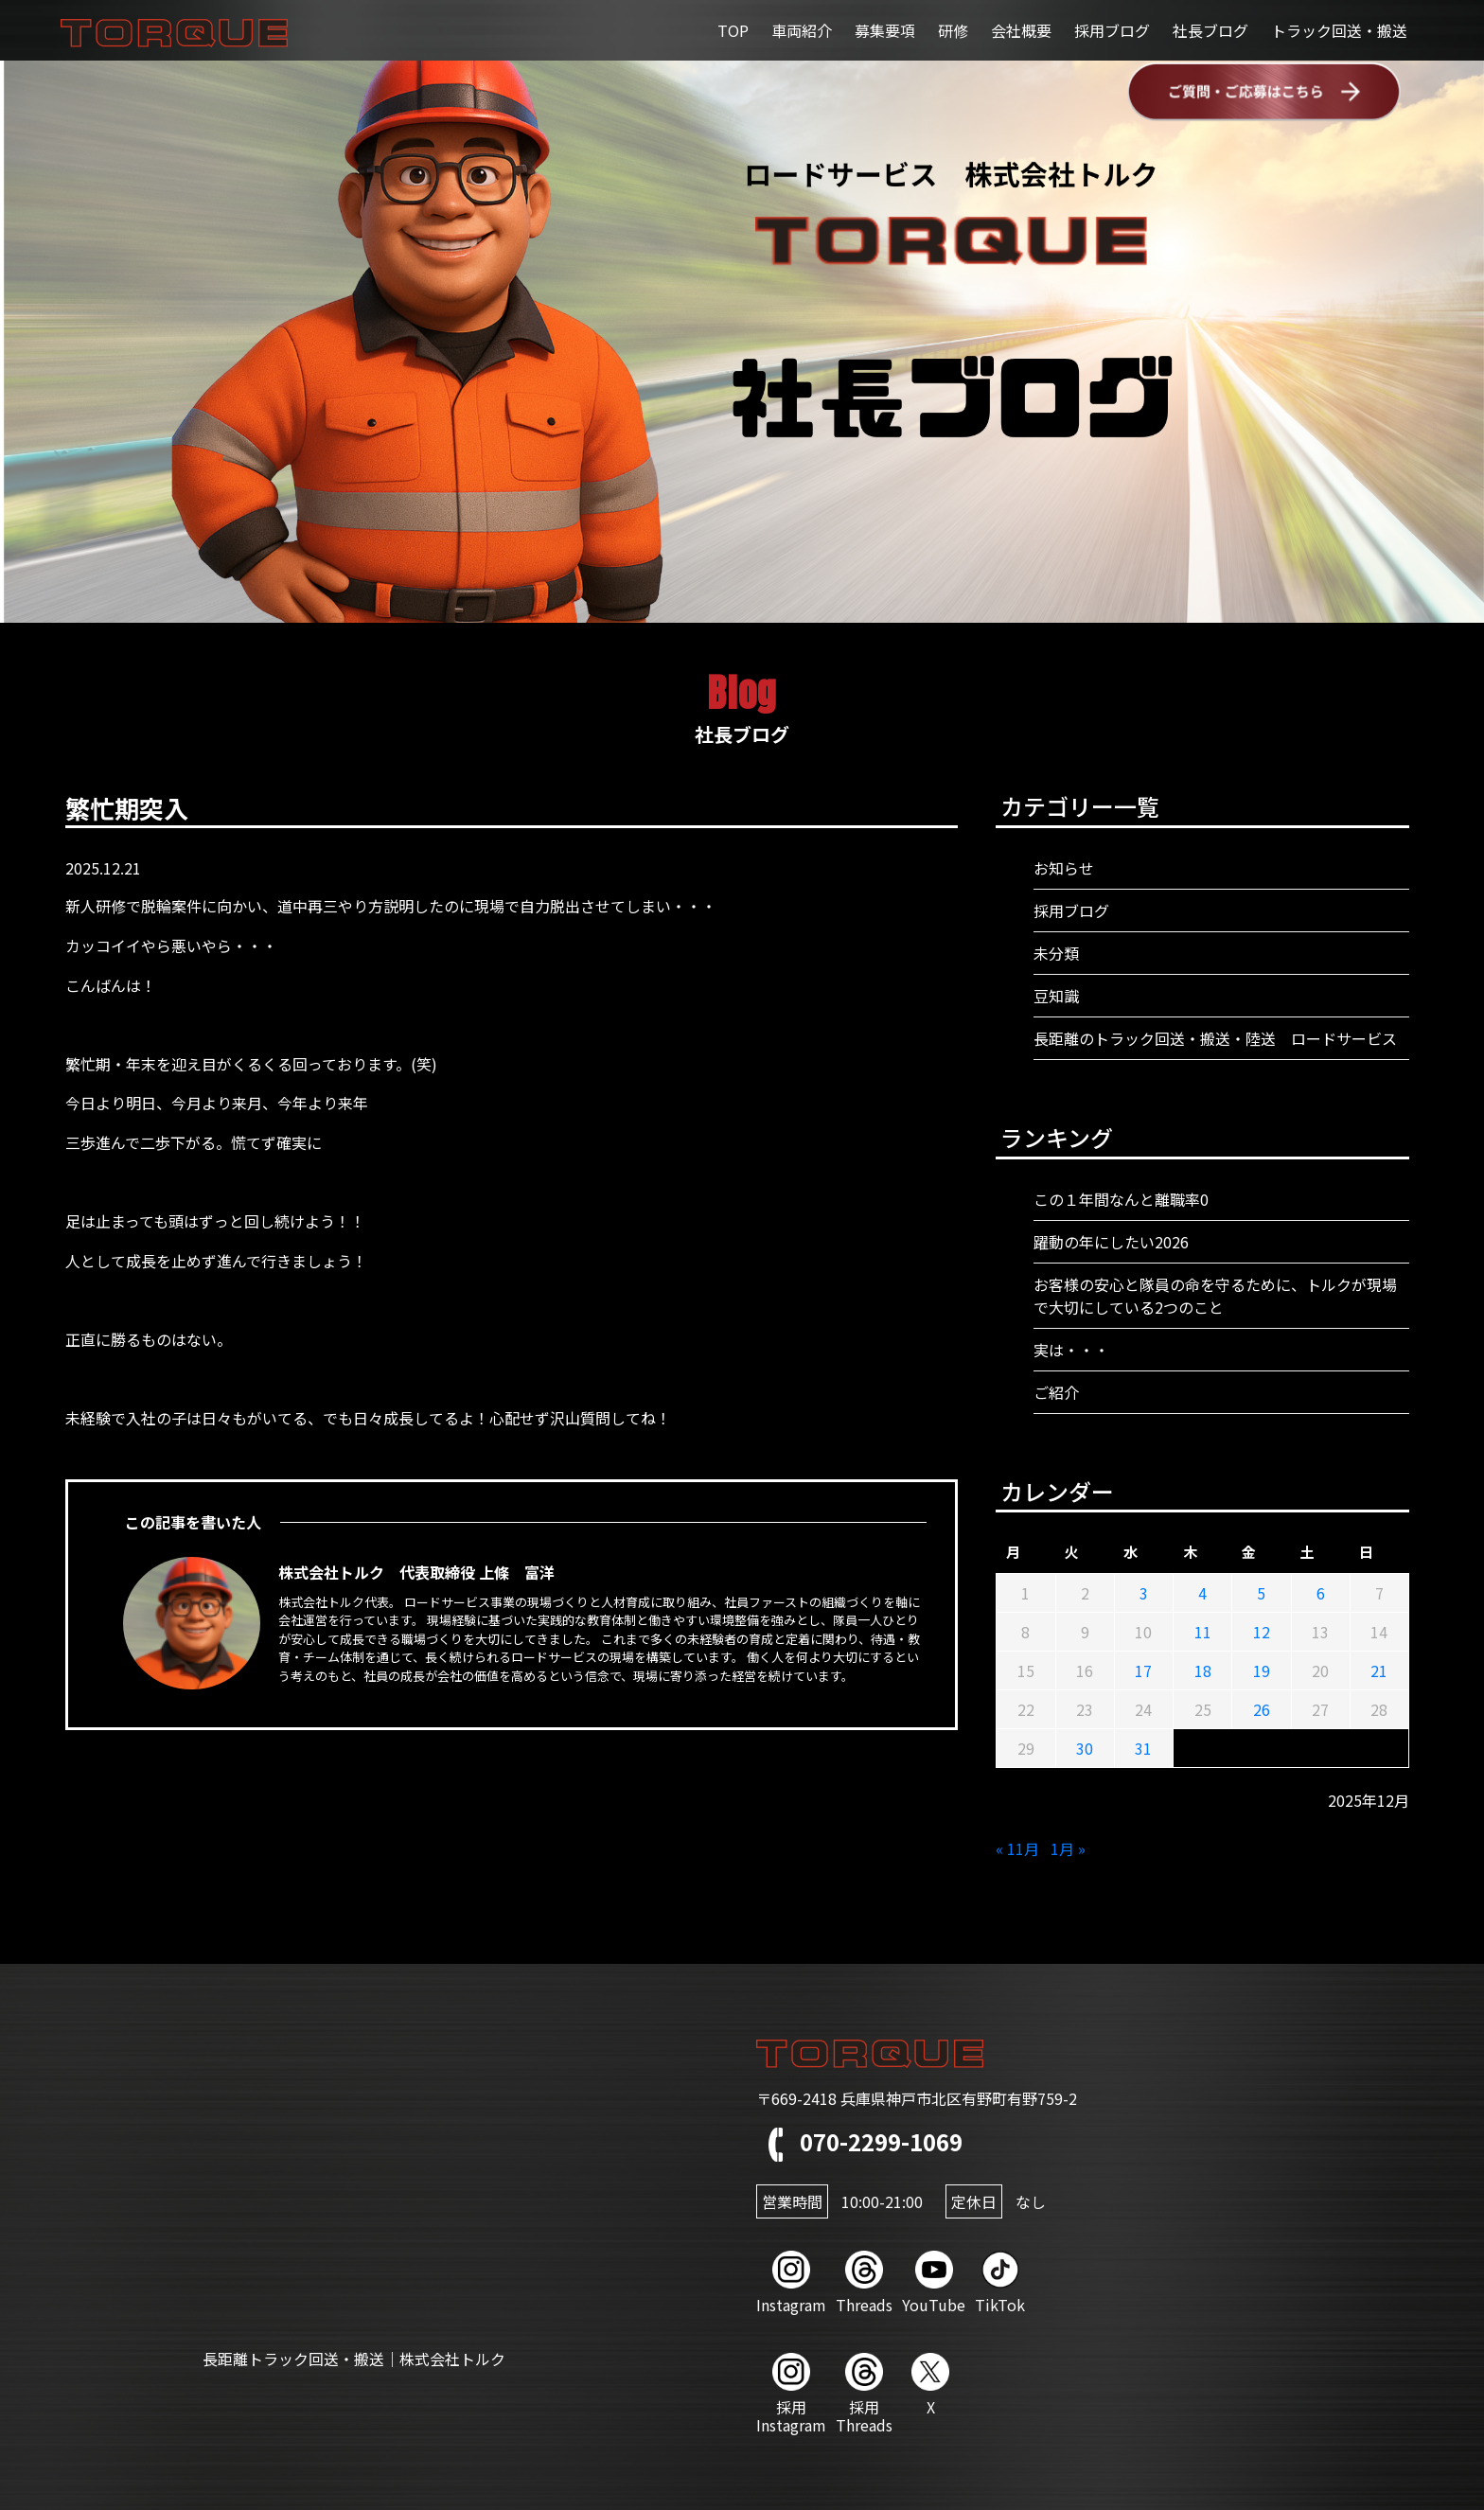 This screenshot has width=1484, height=2510. Describe the element at coordinates (859, 2141) in the screenshot. I see `070-2299-1069` at that location.